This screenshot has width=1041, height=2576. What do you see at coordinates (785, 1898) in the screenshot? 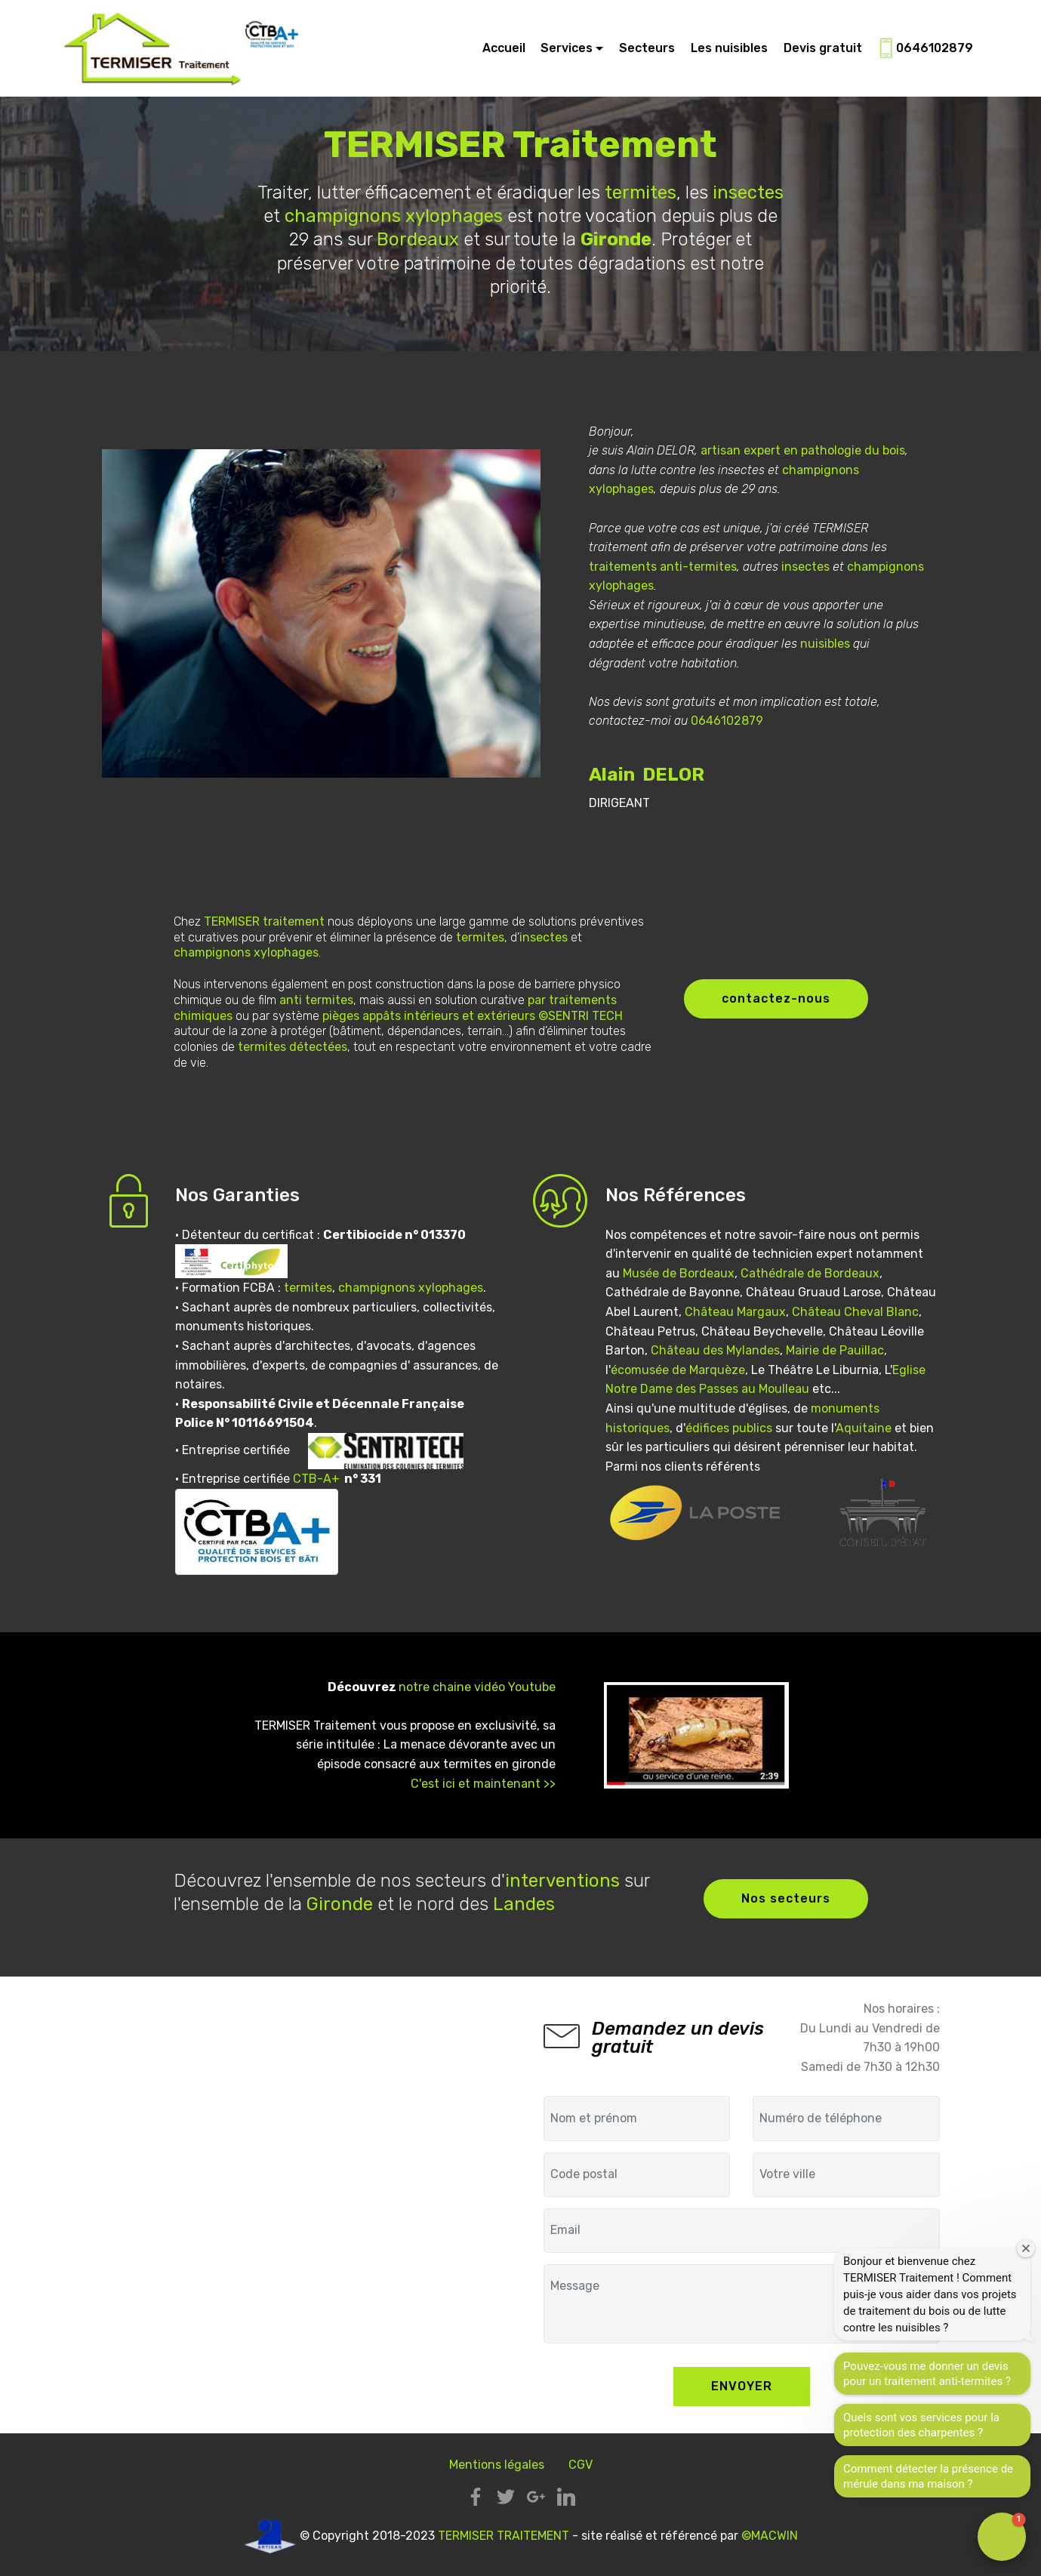
I see `Nos secteurs` at bounding box center [785, 1898].